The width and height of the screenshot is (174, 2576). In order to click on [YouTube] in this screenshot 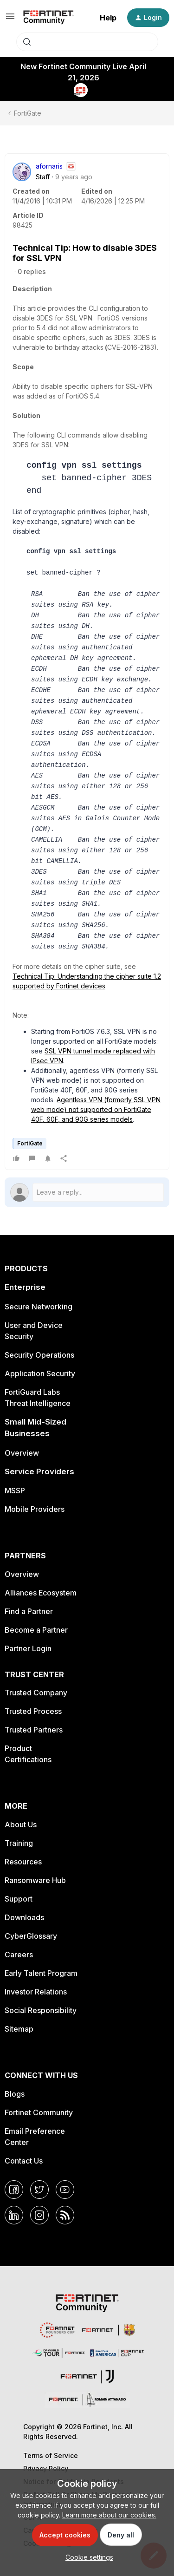, I will do `click(65, 2189)`.